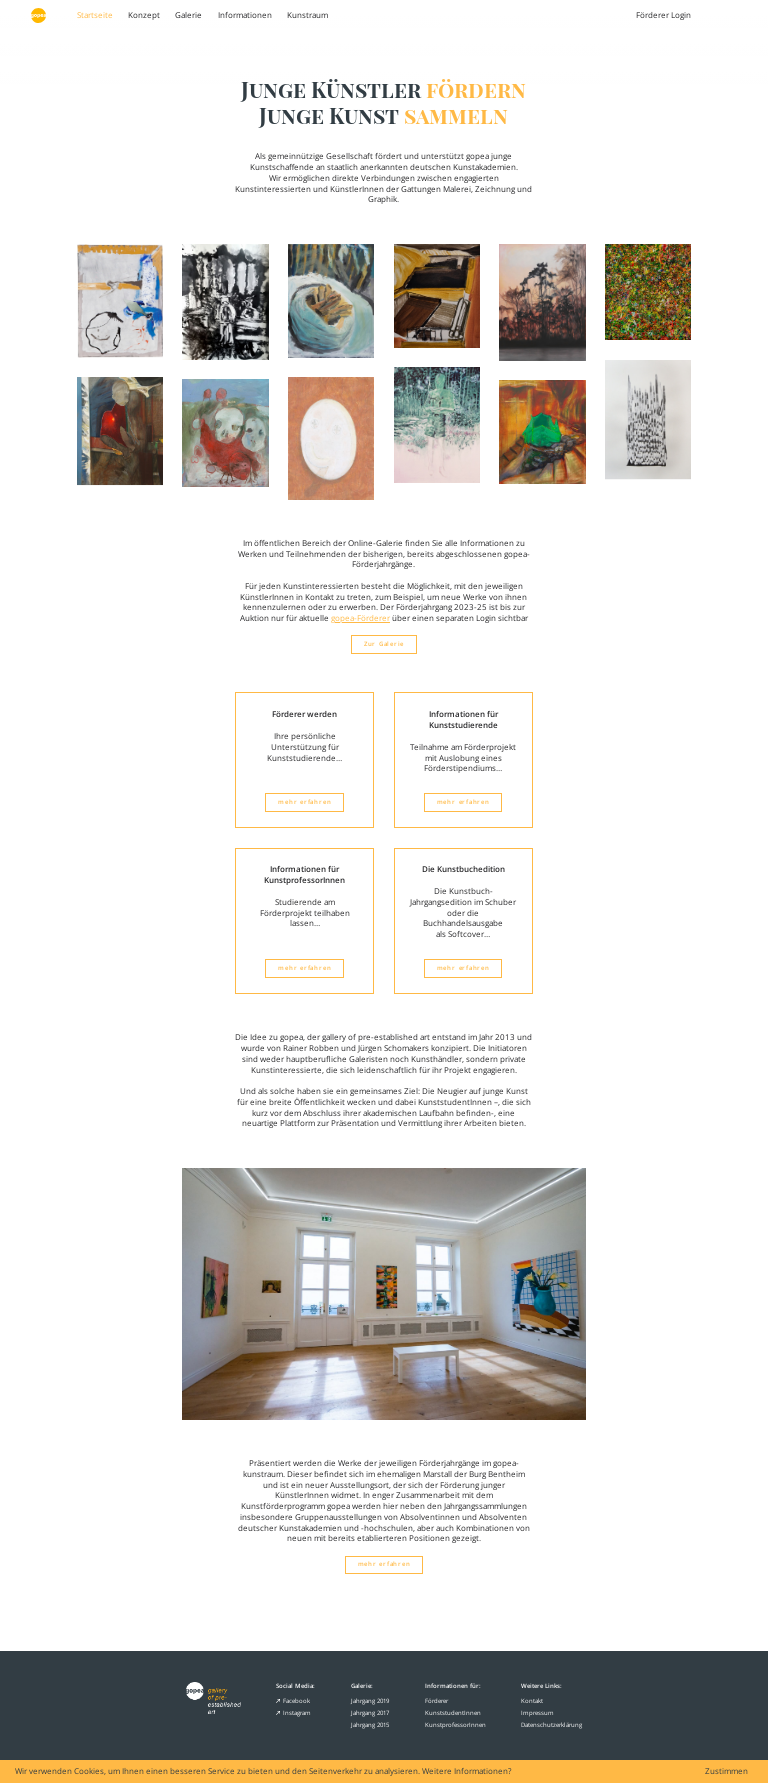 The width and height of the screenshot is (768, 1783). What do you see at coordinates (307, 15) in the screenshot?
I see `Kunstraum` at bounding box center [307, 15].